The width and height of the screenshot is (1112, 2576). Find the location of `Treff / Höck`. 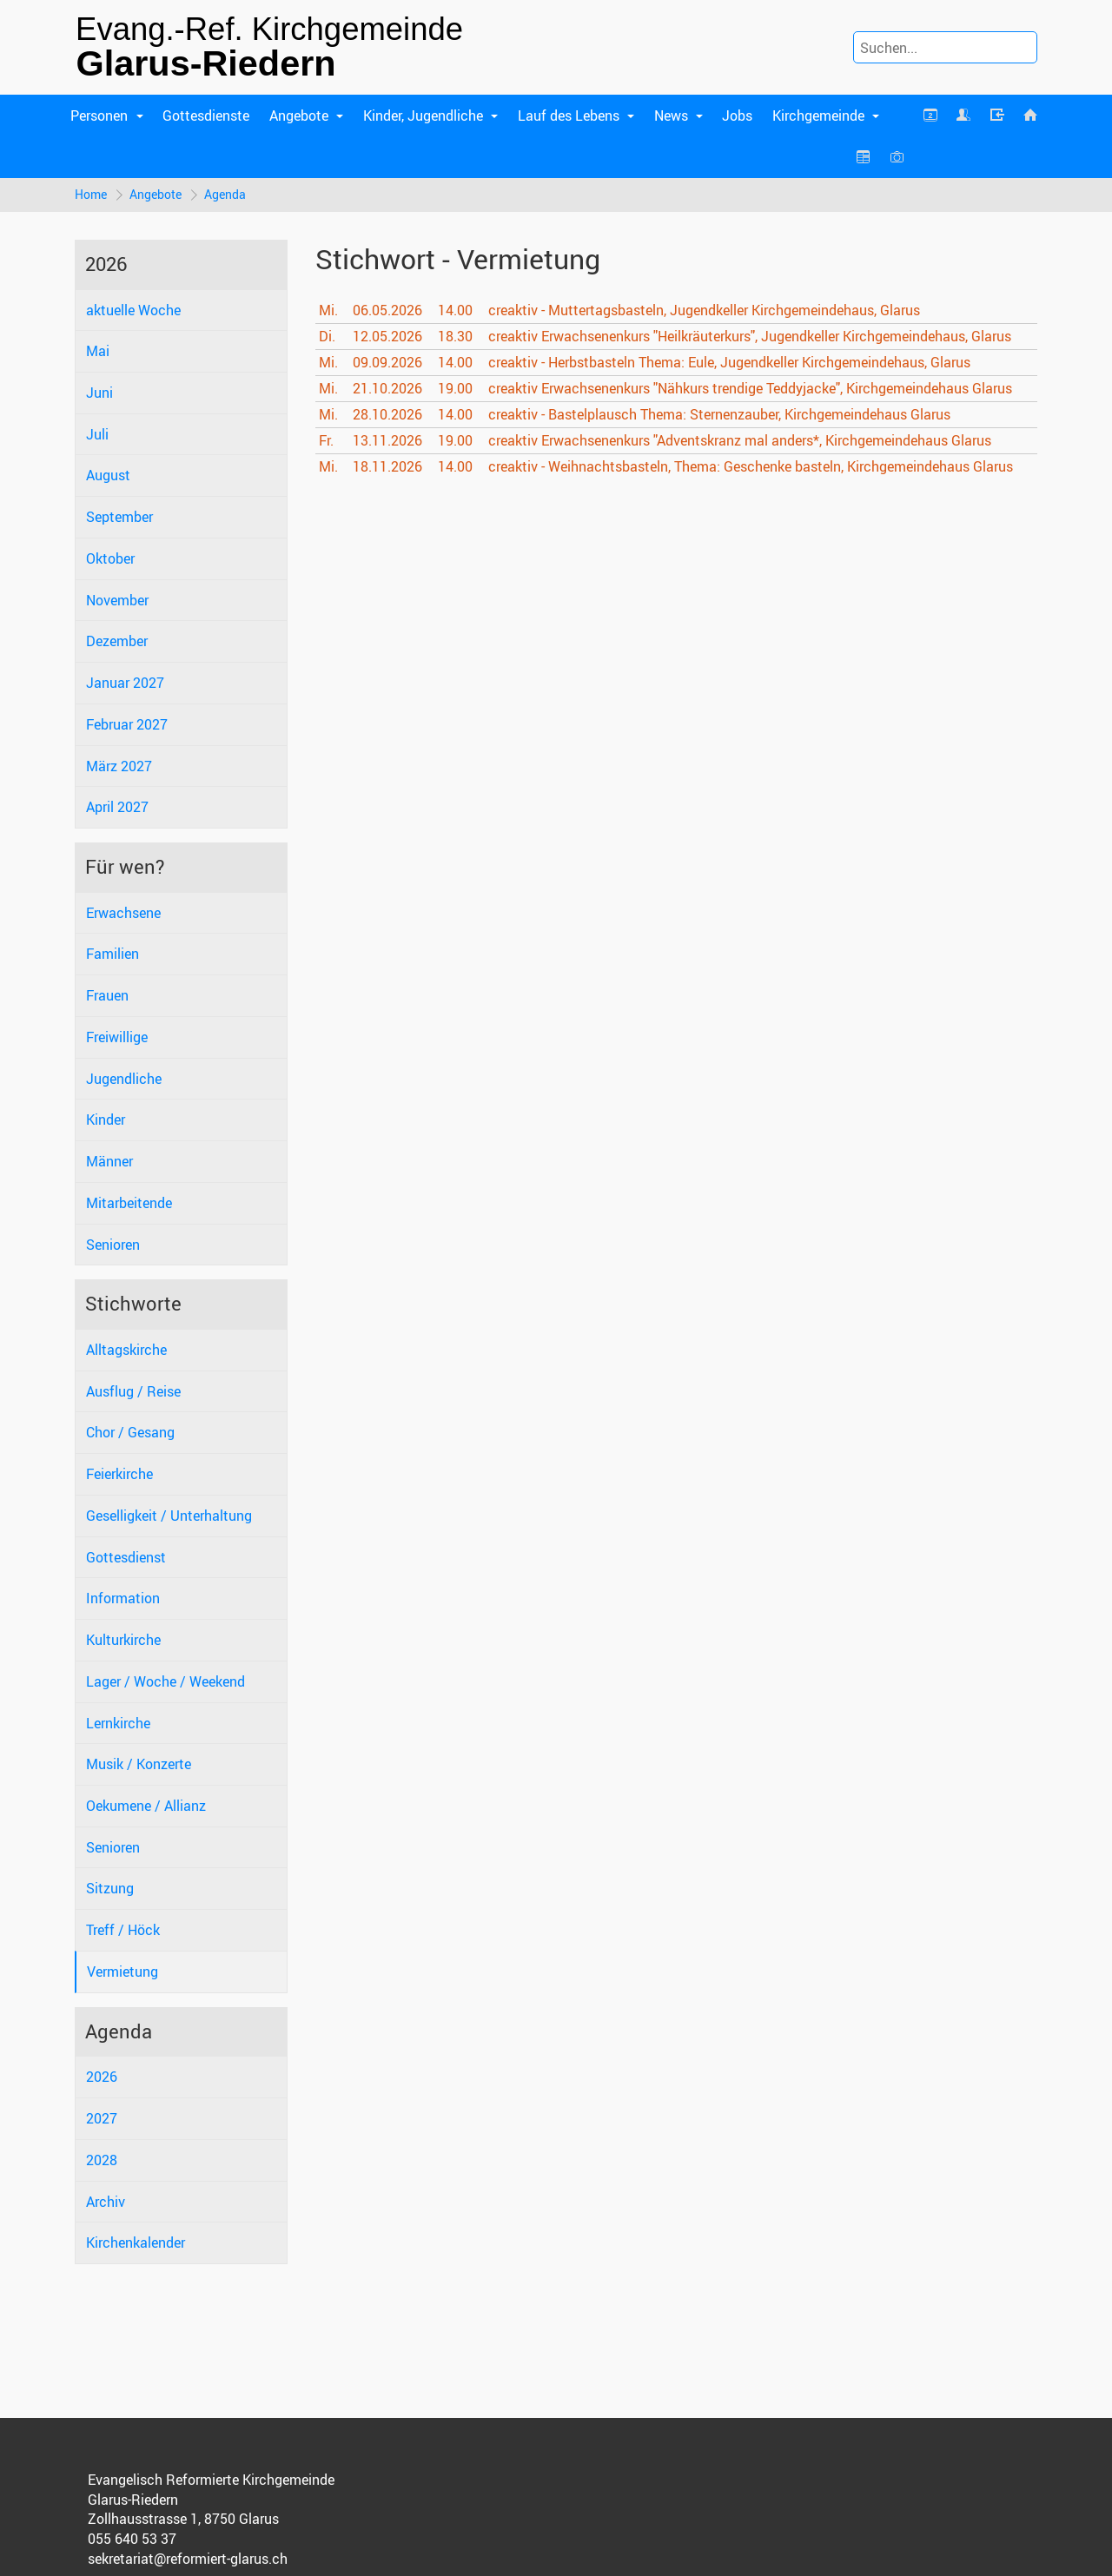

Treff / Höck is located at coordinates (123, 1929).